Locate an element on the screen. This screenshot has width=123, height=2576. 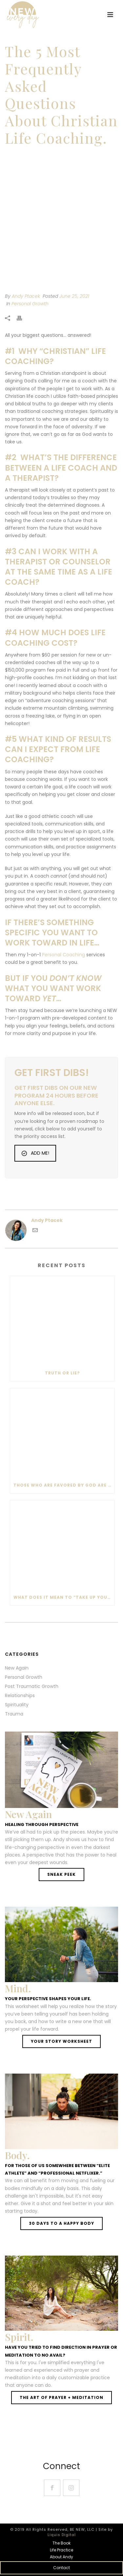
The Book is located at coordinates (61, 2543).